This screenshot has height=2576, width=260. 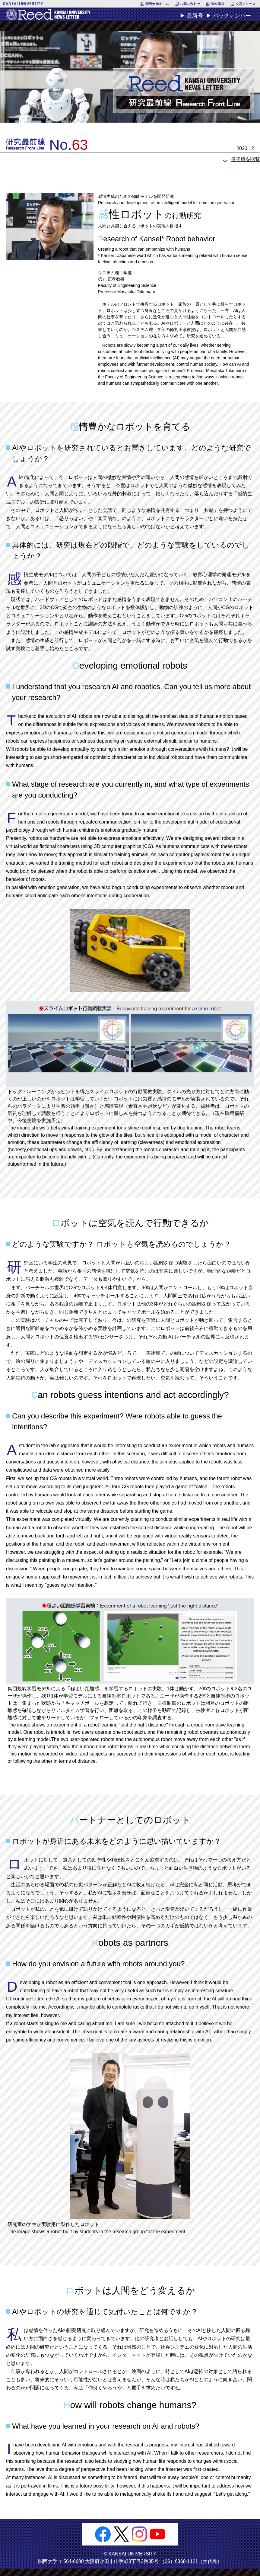 I want to click on 資料請求, so click(x=218, y=3).